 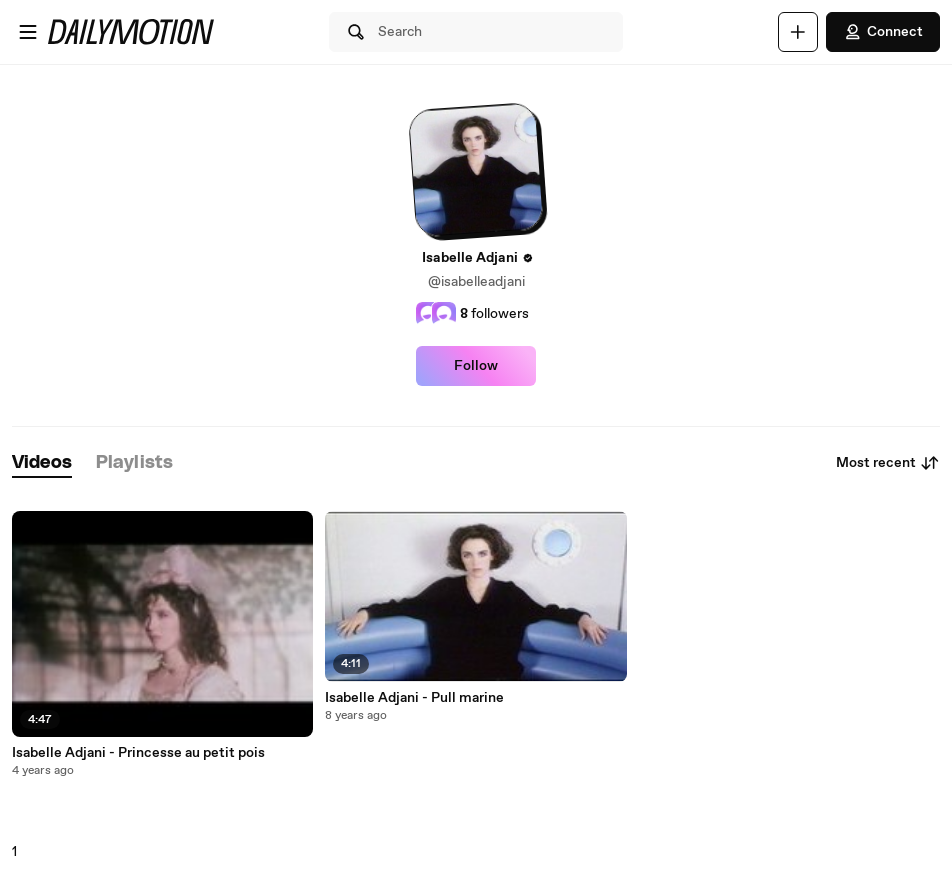 I want to click on Follow, so click(x=476, y=366).